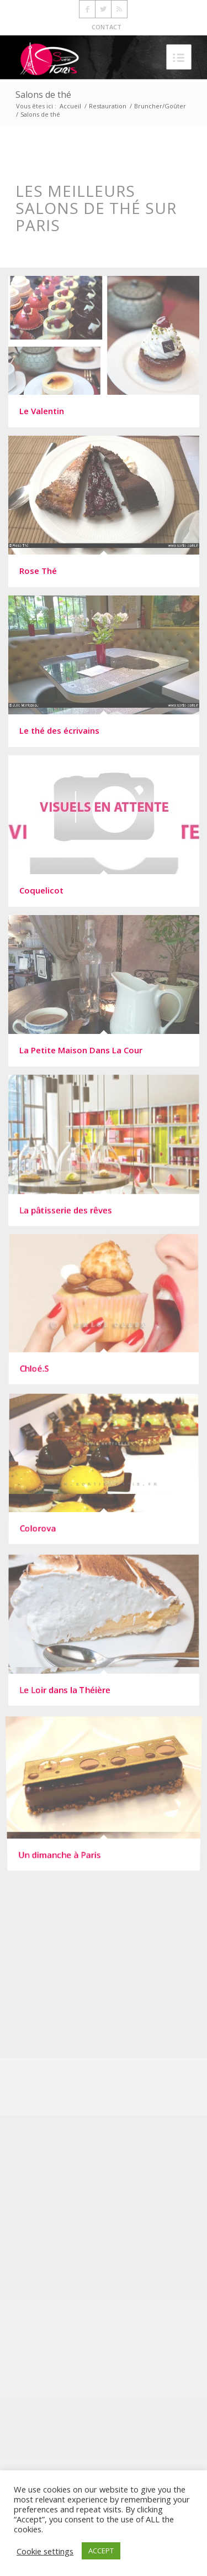 Image resolution: width=207 pixels, height=2576 pixels. What do you see at coordinates (101, 2551) in the screenshot?
I see `ACCEPT [button]` at bounding box center [101, 2551].